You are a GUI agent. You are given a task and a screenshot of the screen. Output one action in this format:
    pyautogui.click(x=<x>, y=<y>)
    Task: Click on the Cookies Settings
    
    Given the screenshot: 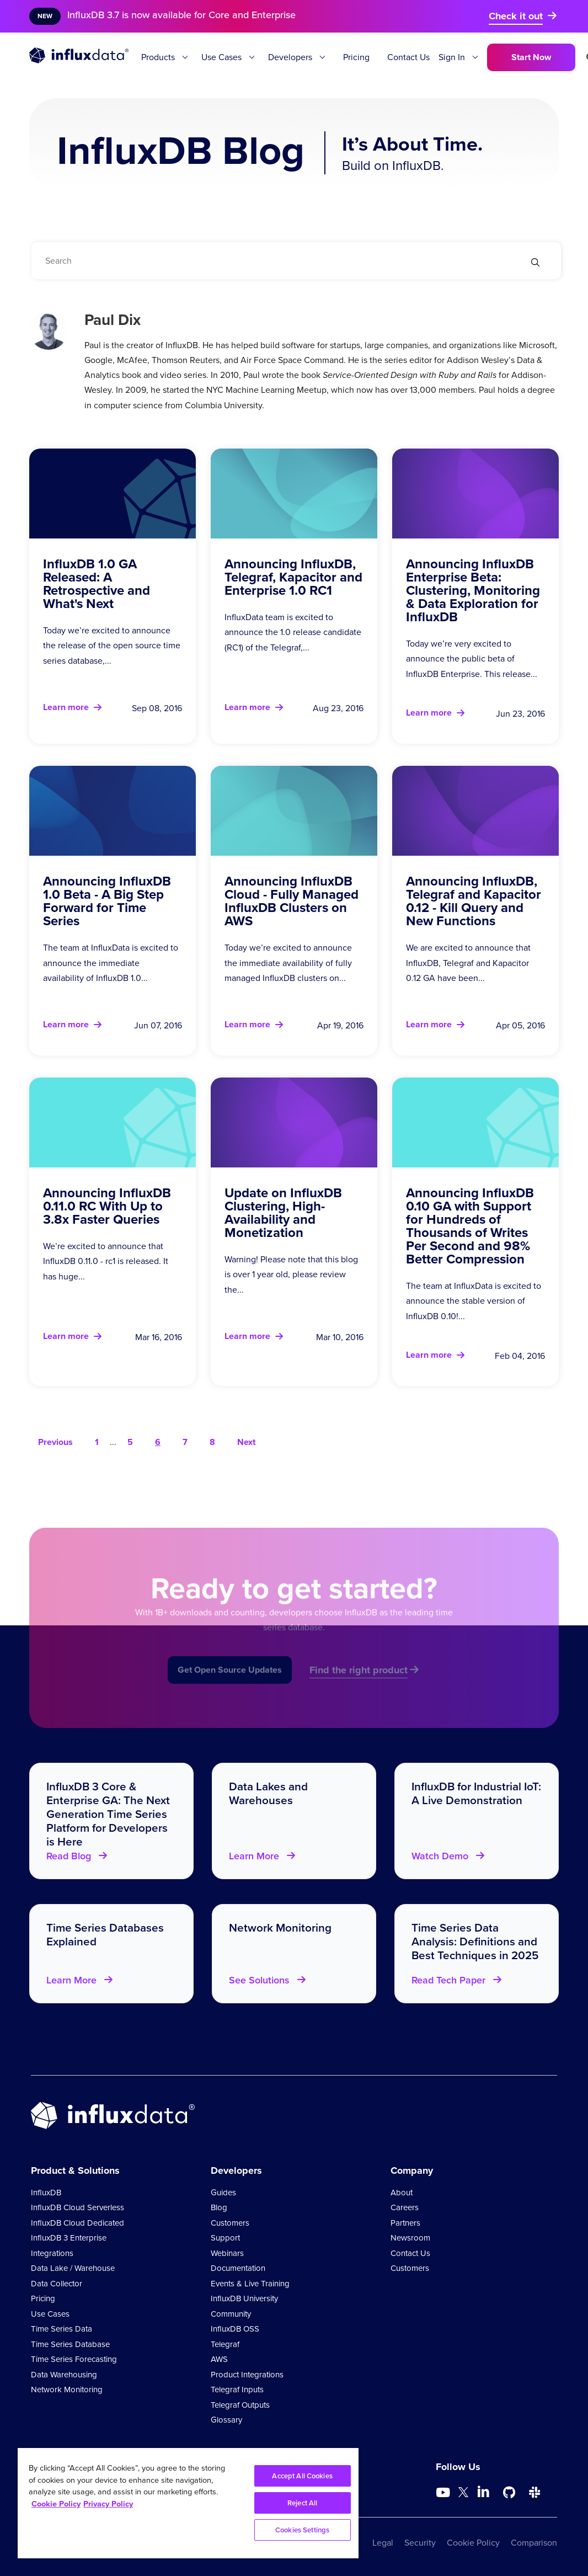 What is the action you would take?
    pyautogui.click(x=302, y=2530)
    